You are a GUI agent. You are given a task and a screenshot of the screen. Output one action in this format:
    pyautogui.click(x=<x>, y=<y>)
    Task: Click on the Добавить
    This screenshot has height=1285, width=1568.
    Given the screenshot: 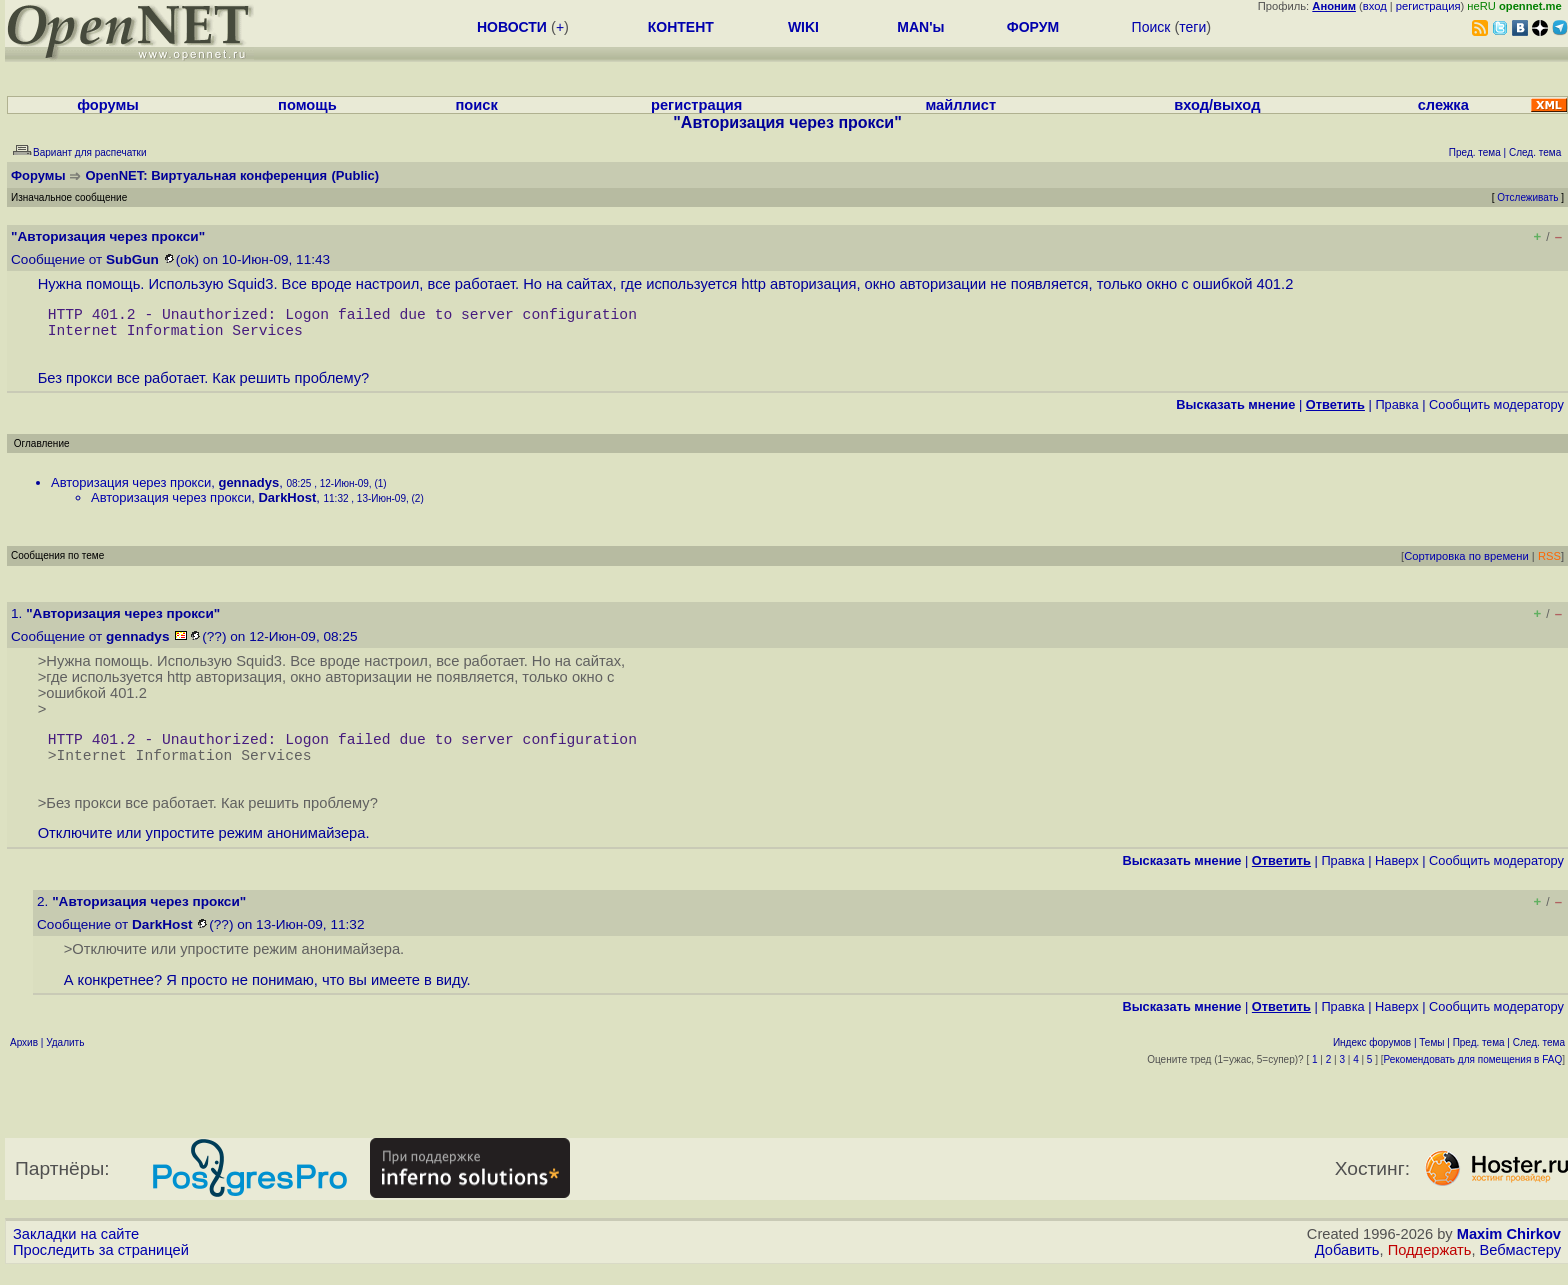 What is the action you would take?
    pyautogui.click(x=1347, y=1266)
    